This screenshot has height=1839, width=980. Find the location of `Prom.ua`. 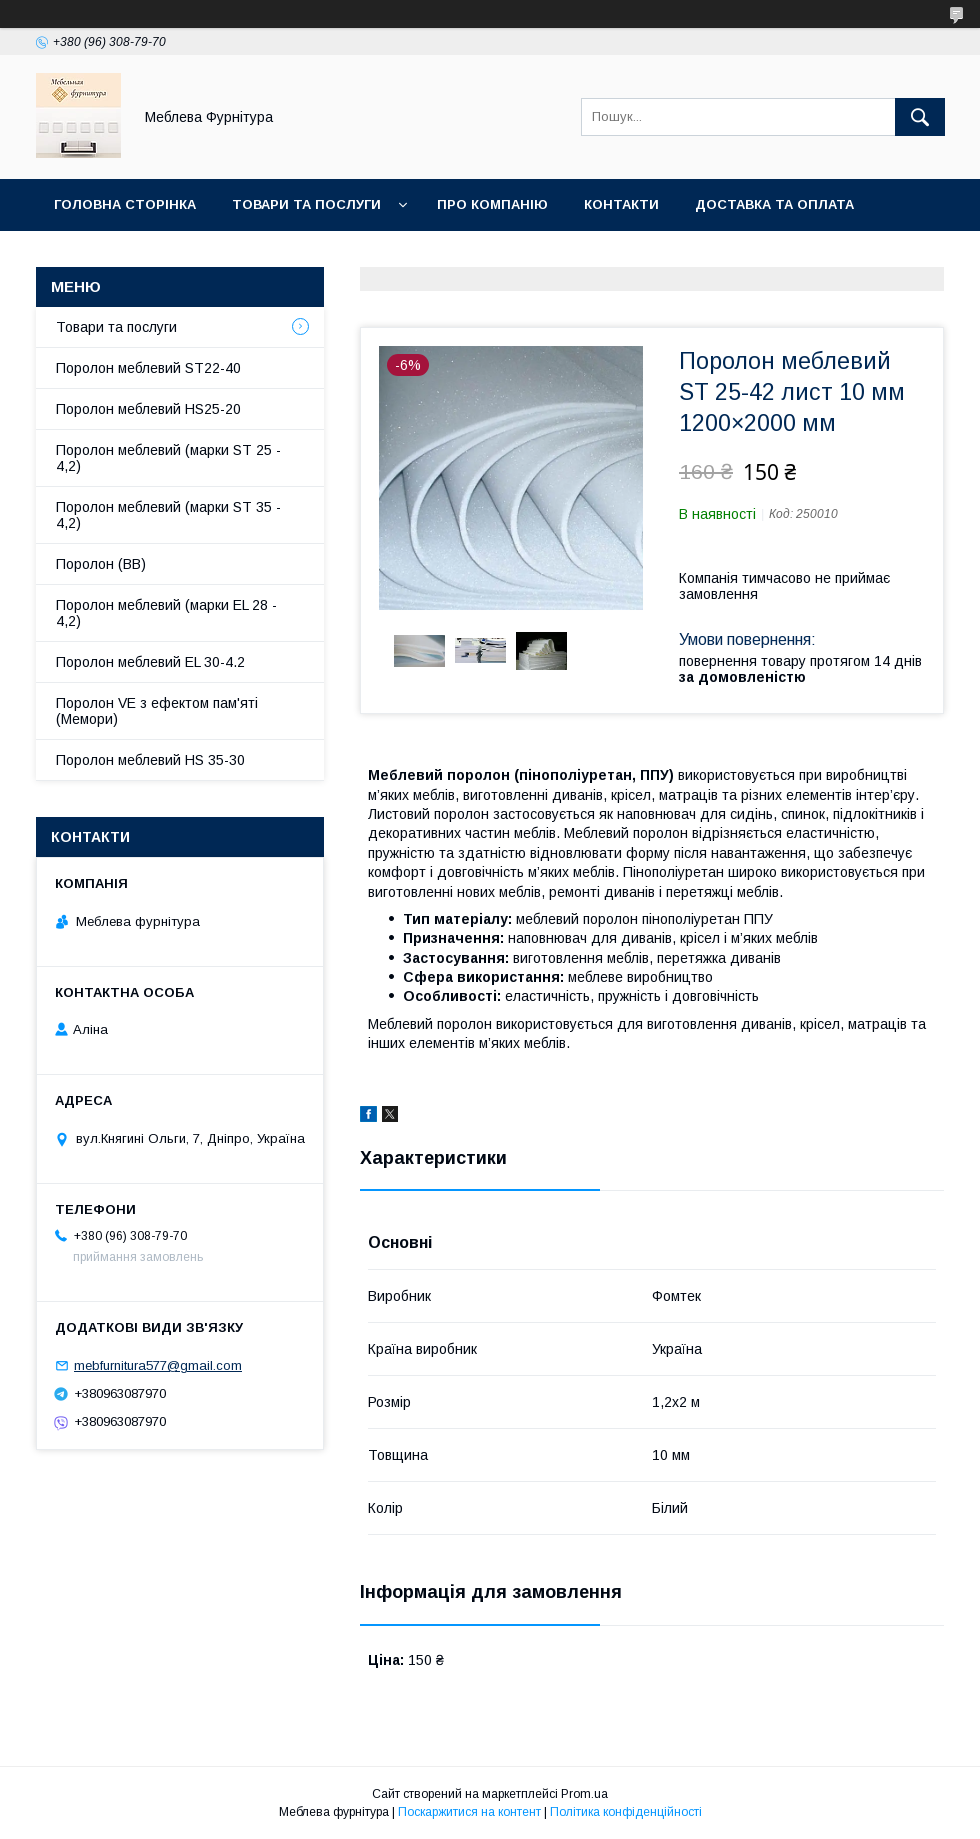

Prom.ua is located at coordinates (584, 1794).